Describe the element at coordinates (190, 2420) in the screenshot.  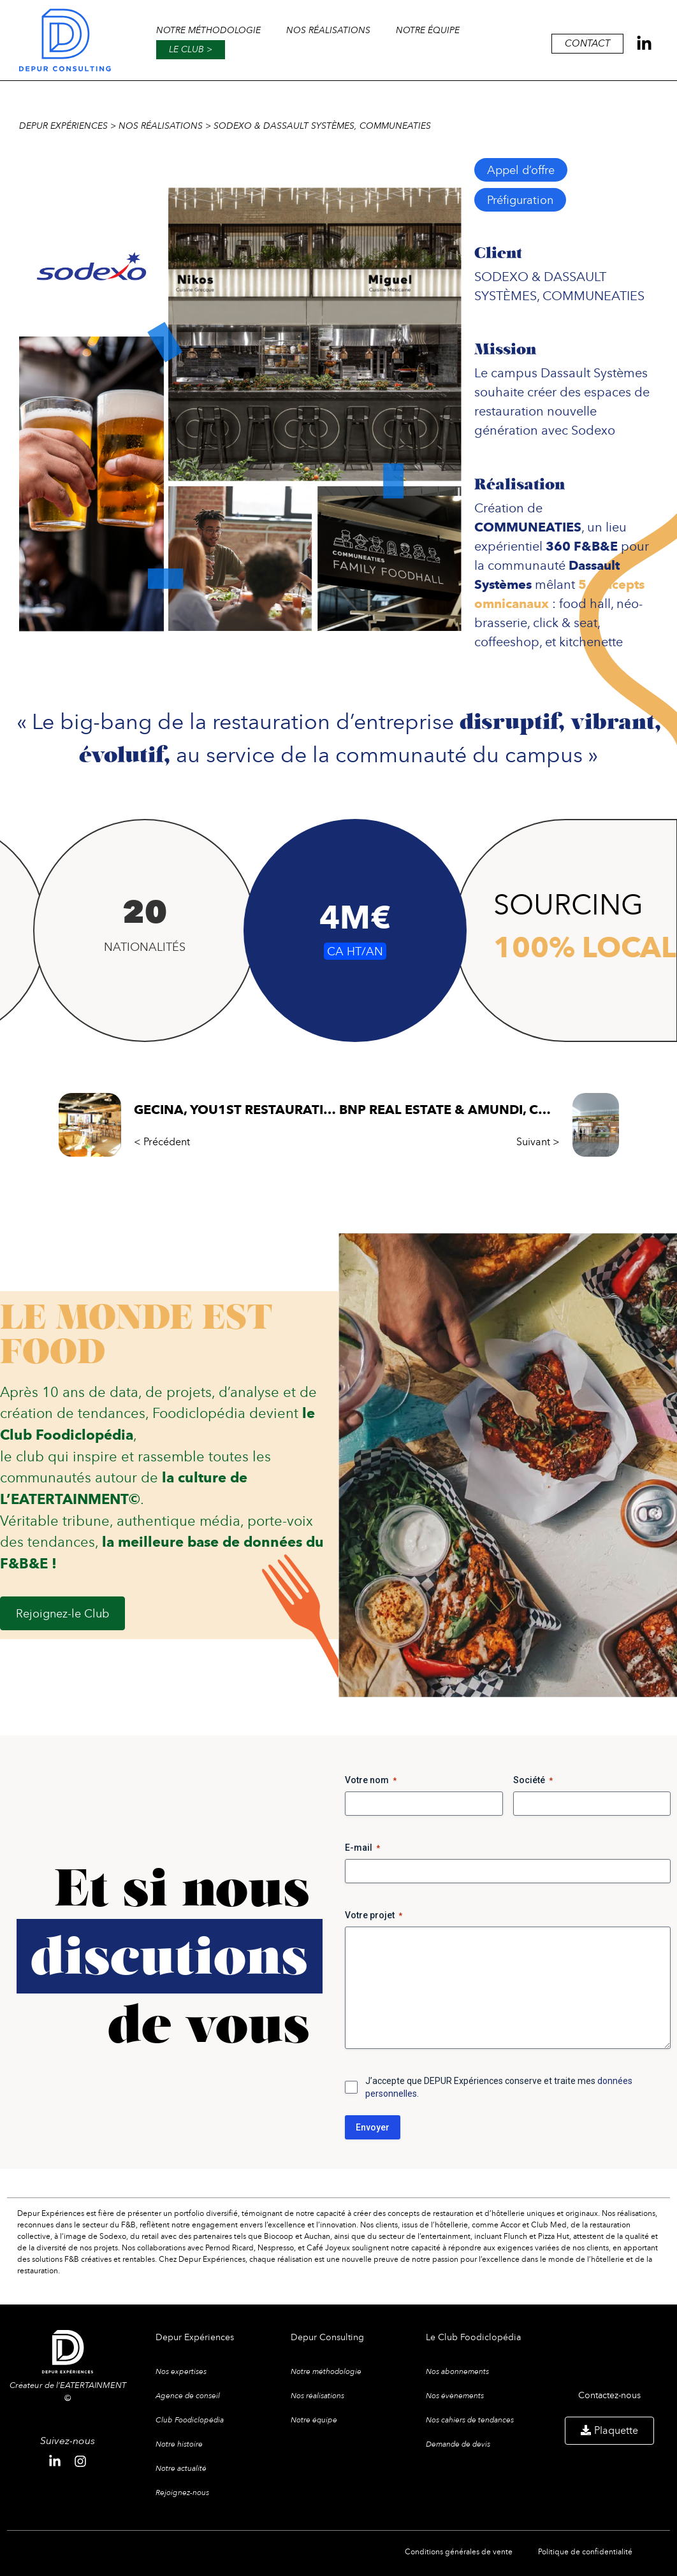
I see `Club Foodiclopédia` at that location.